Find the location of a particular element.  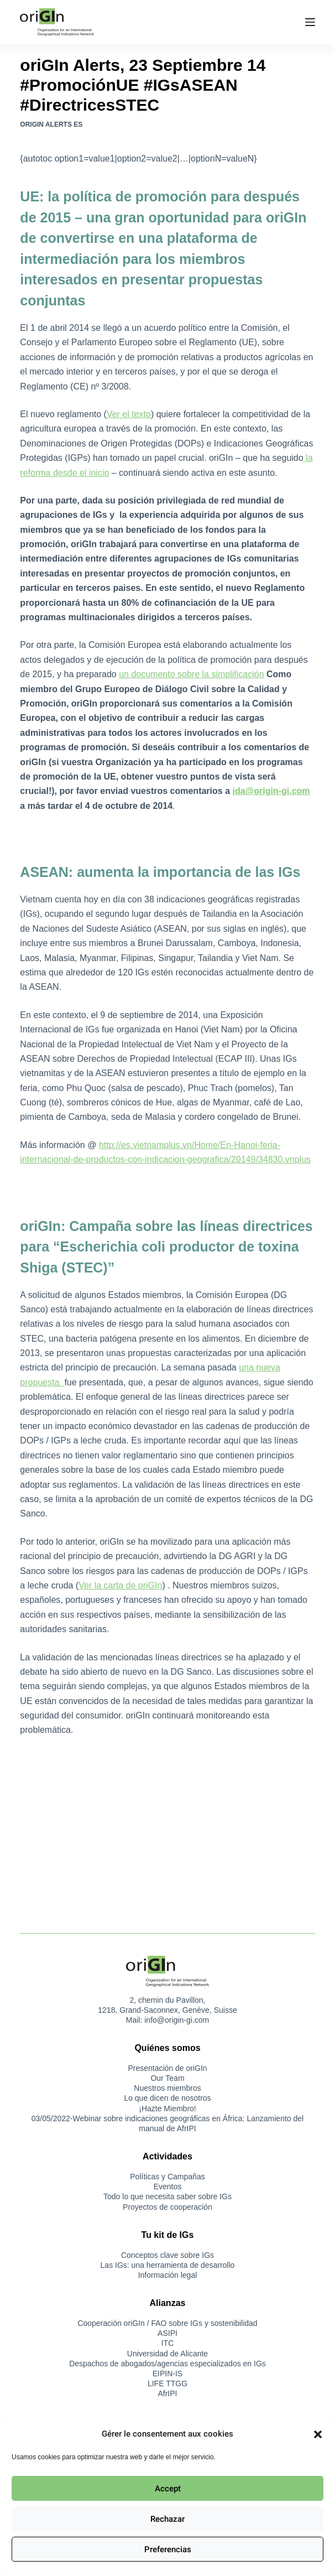

EIPIN-IS is located at coordinates (167, 2373).